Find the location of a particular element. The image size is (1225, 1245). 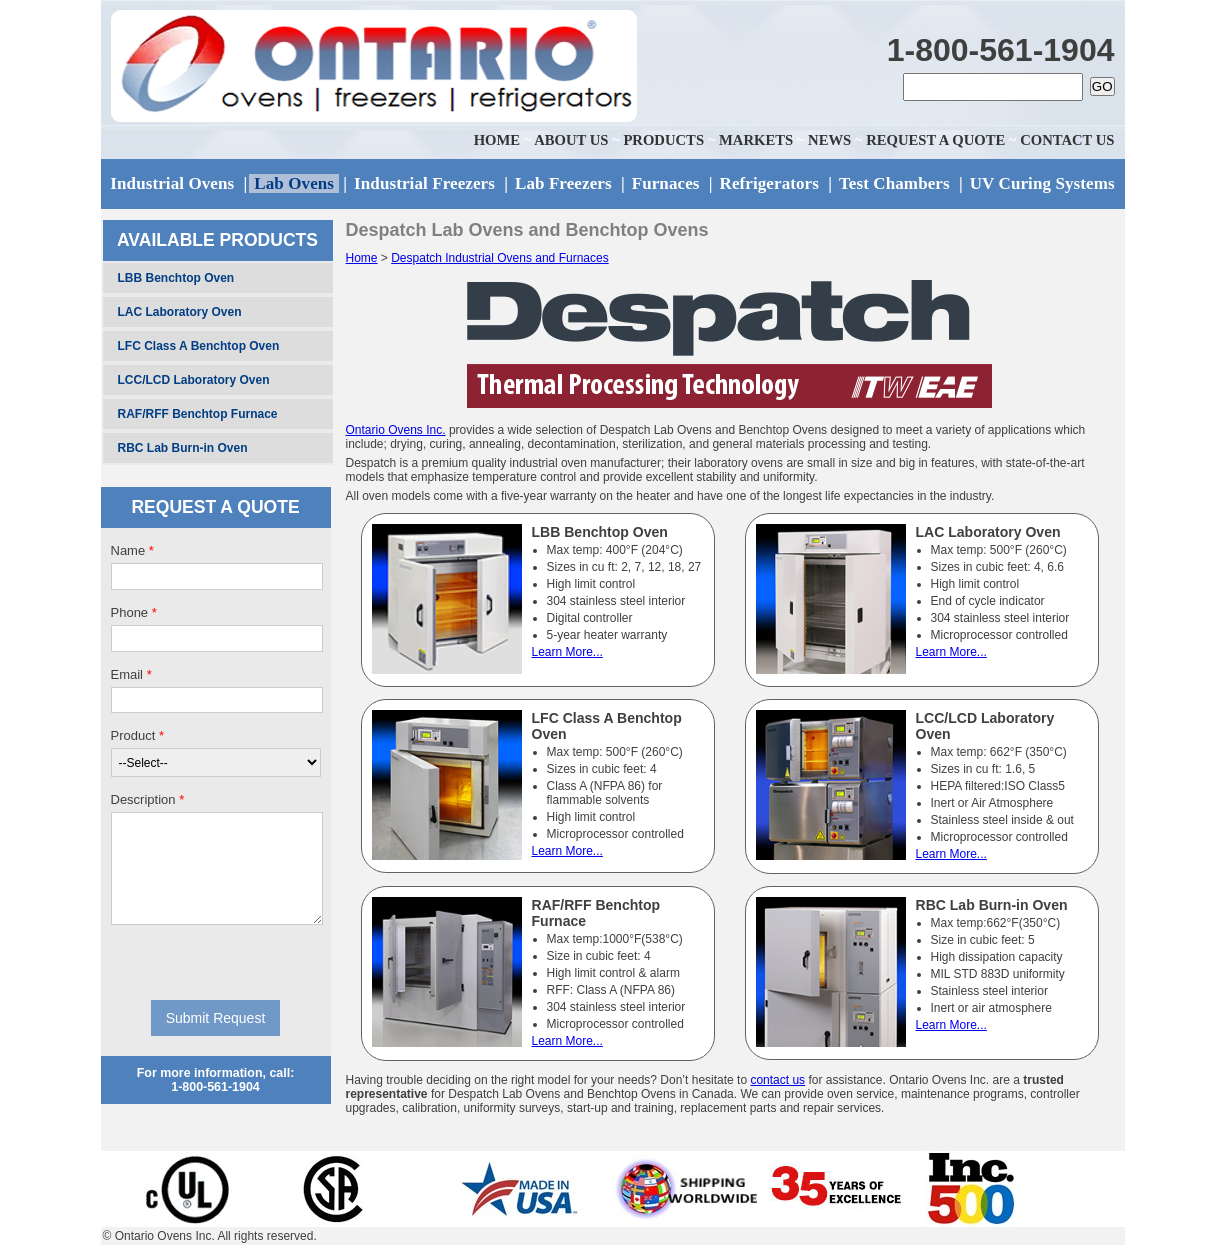

Product is located at coordinates (137, 735).